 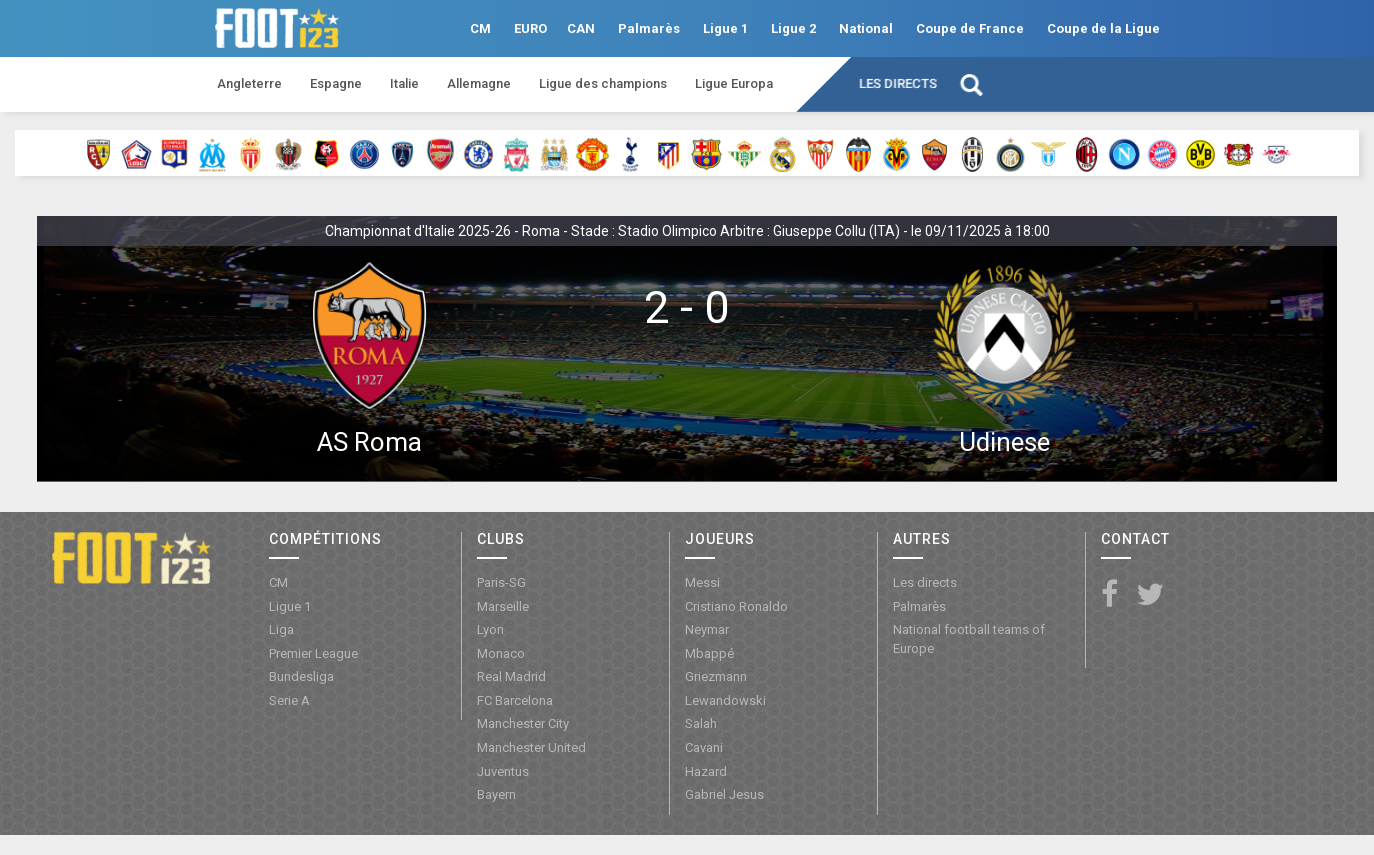 What do you see at coordinates (706, 771) in the screenshot?
I see `Hazard` at bounding box center [706, 771].